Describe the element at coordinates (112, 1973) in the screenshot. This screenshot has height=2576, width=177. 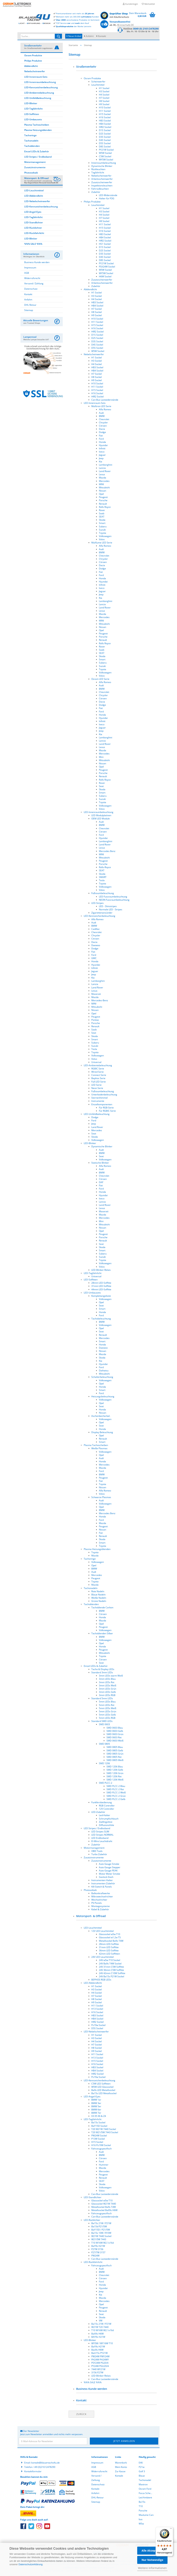
I see `24V 42mm C10W Soffitte` at that location.